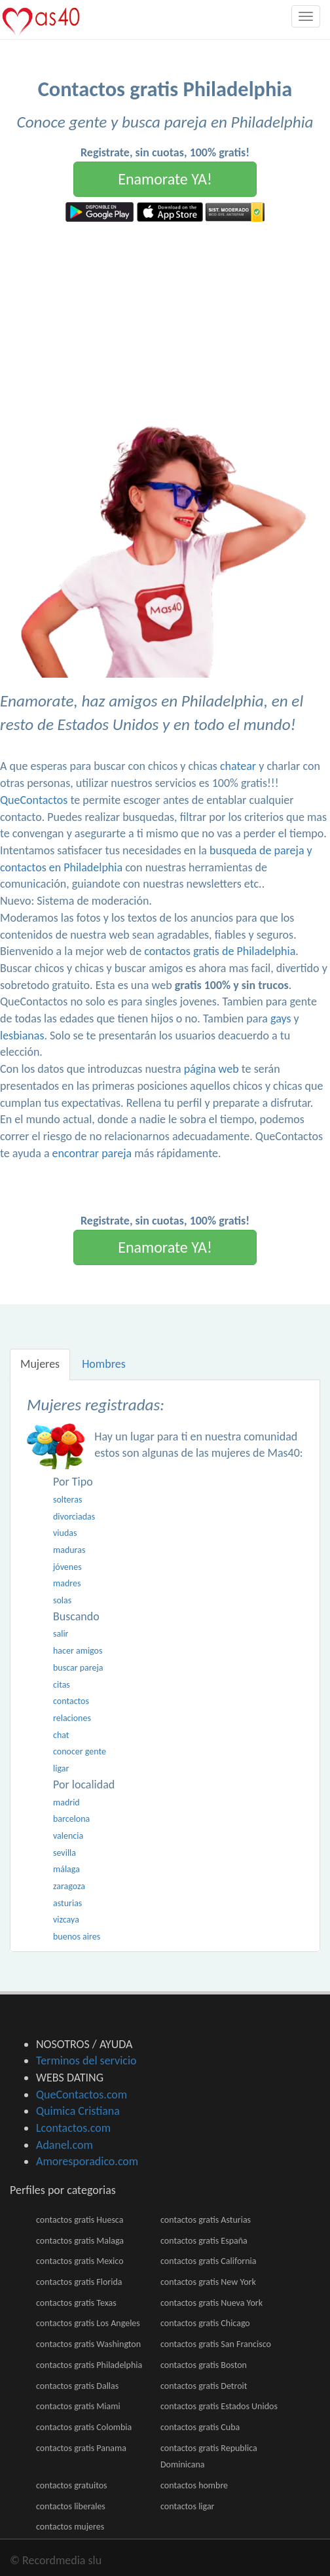 This screenshot has height=2576, width=330. Describe the element at coordinates (204, 2240) in the screenshot. I see `contactos gratis España` at that location.